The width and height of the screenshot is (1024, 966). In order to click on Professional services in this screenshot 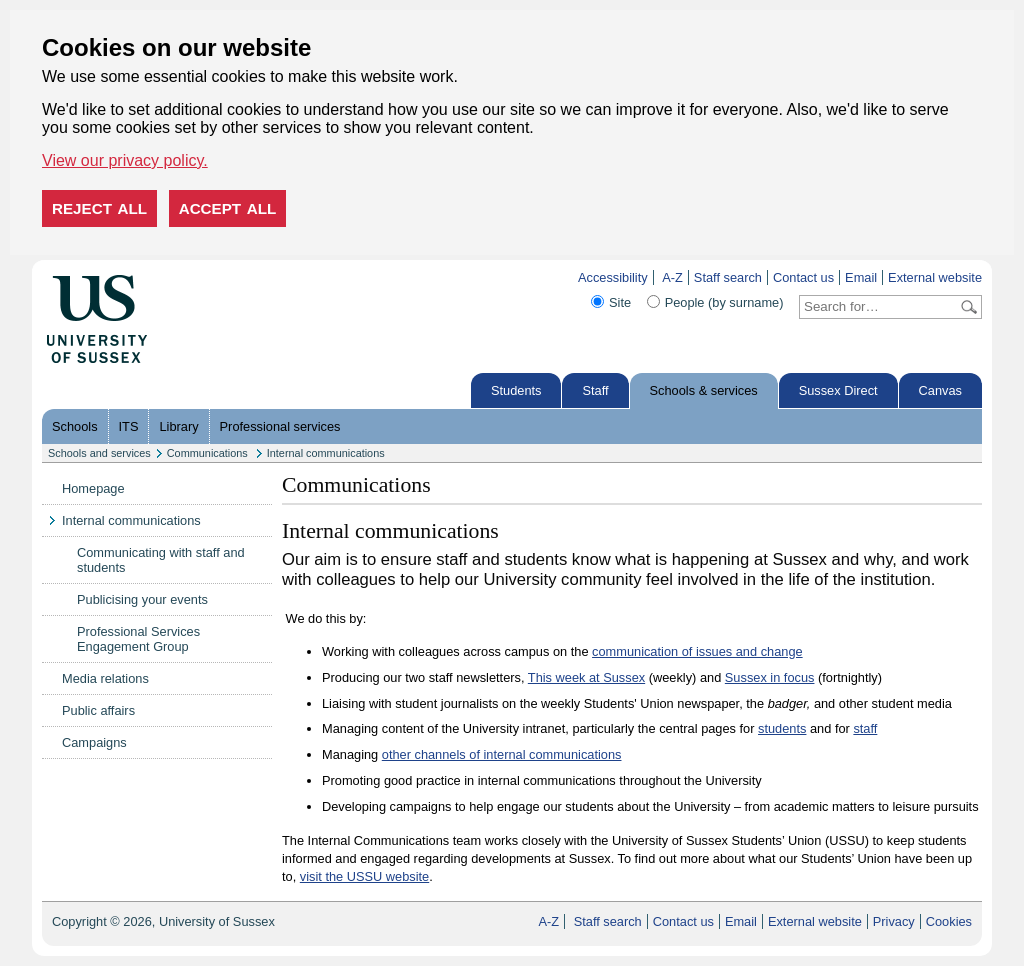, I will do `click(280, 426)`.